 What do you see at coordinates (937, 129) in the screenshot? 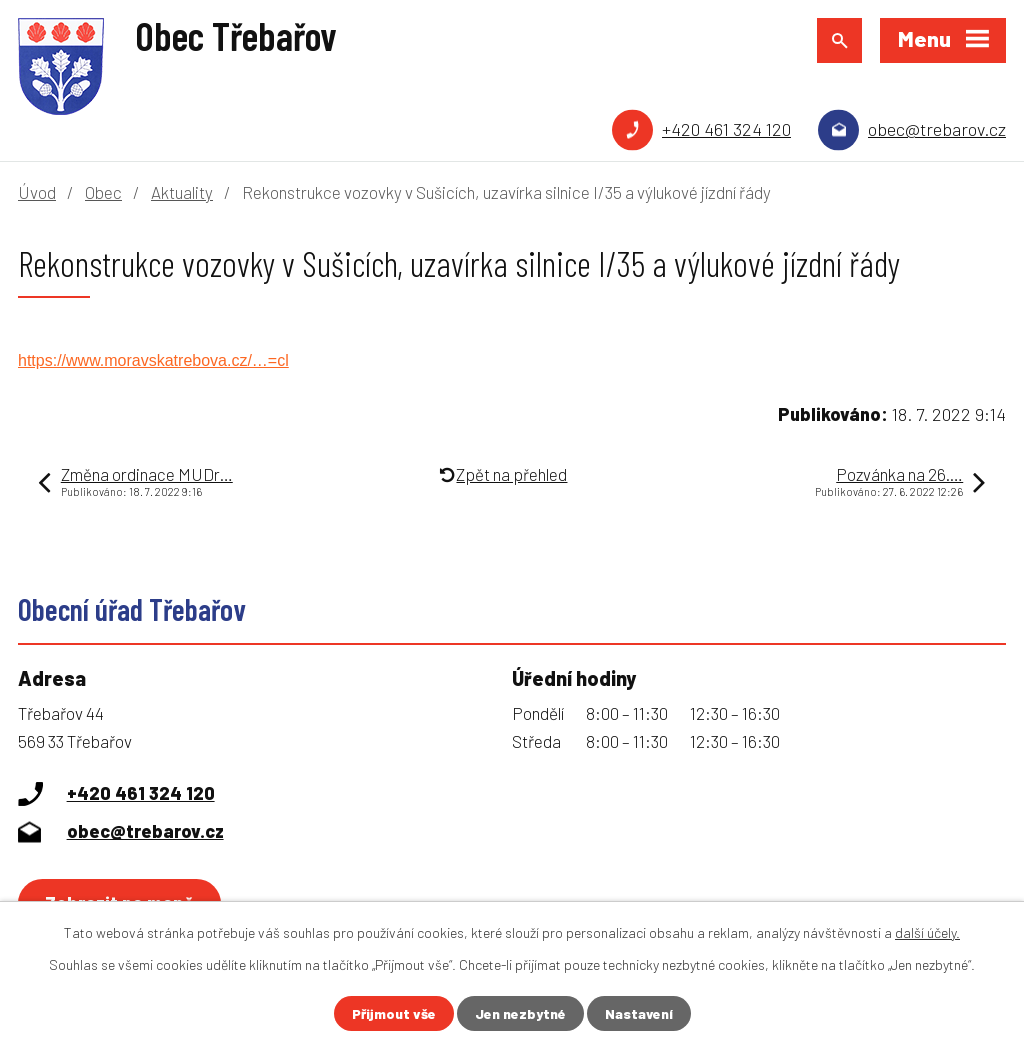
I see `obec@trebarov.cz` at bounding box center [937, 129].